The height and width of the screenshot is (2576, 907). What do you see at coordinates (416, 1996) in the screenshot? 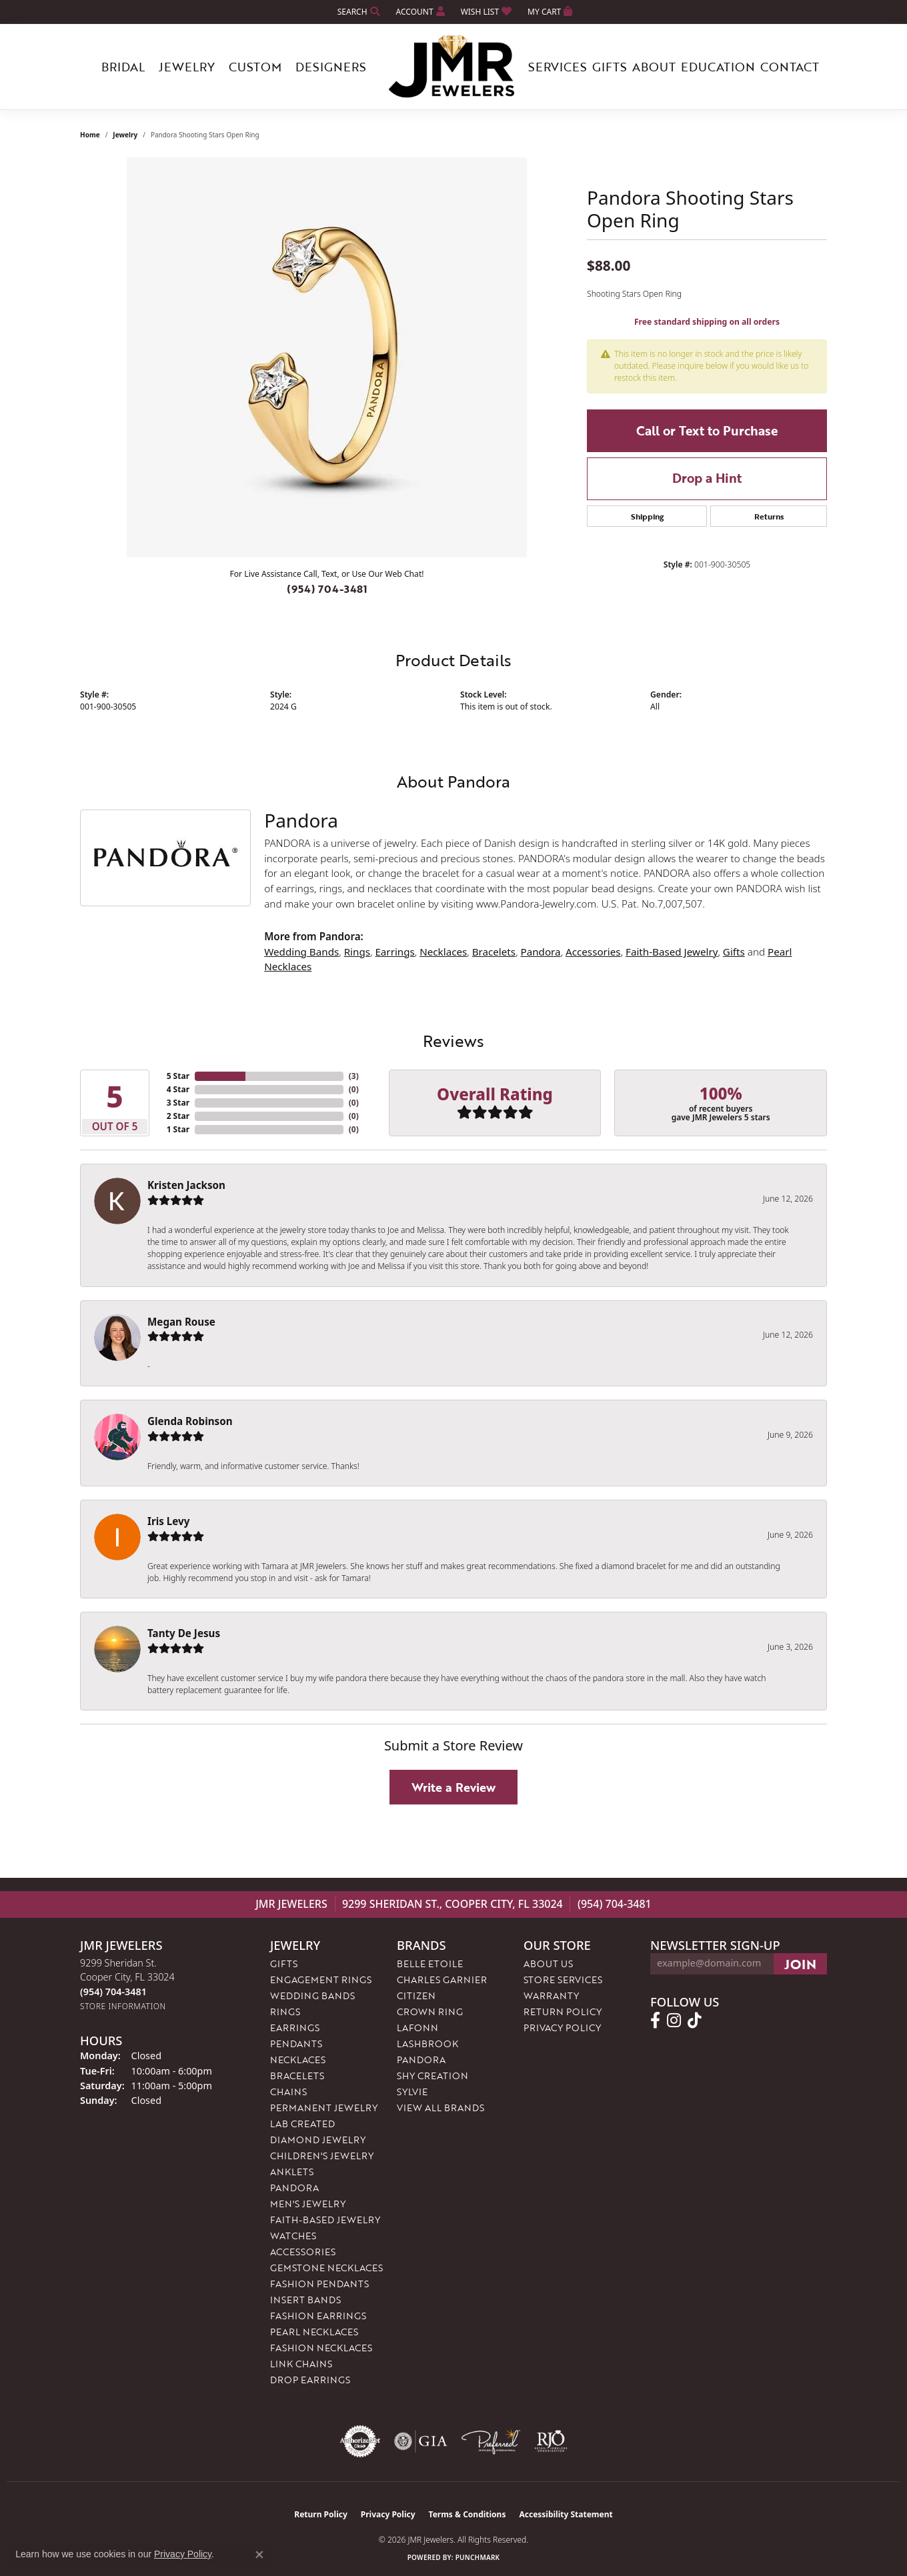
I see `Citizen` at bounding box center [416, 1996].